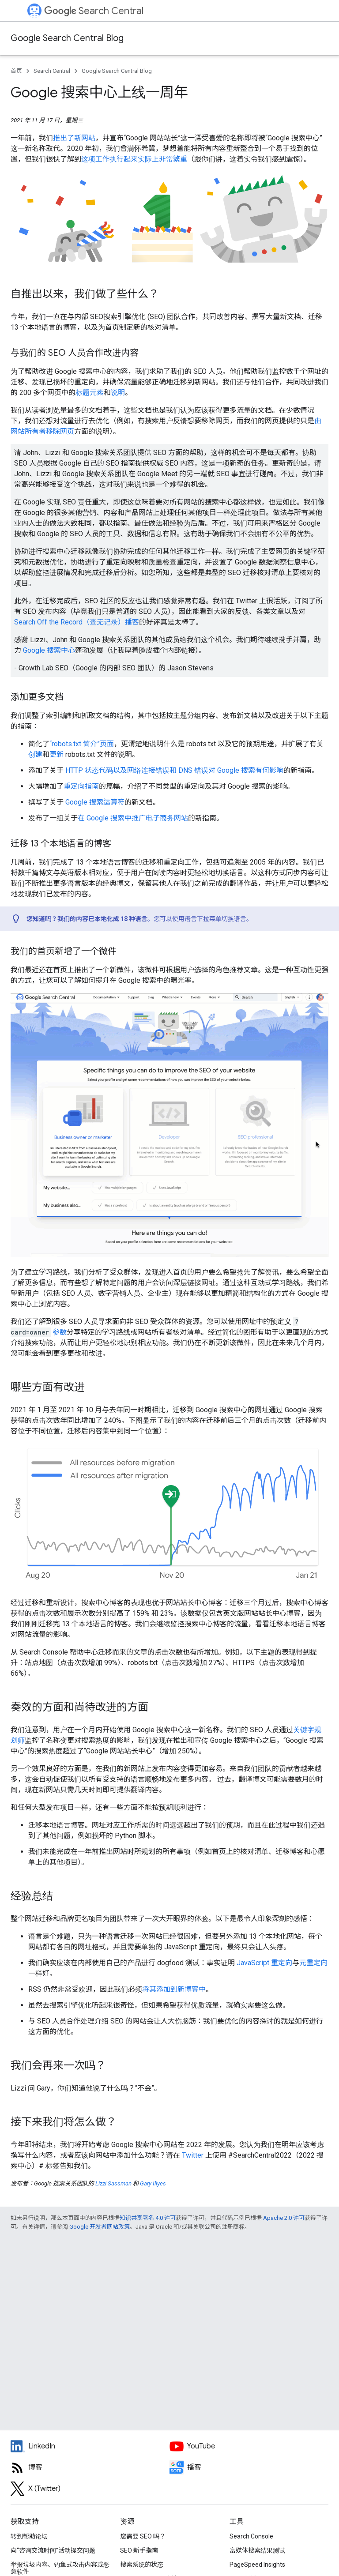 The image size is (339, 2576). What do you see at coordinates (148, 2218) in the screenshot?
I see `知识共享署名 4.0 许可` at bounding box center [148, 2218].